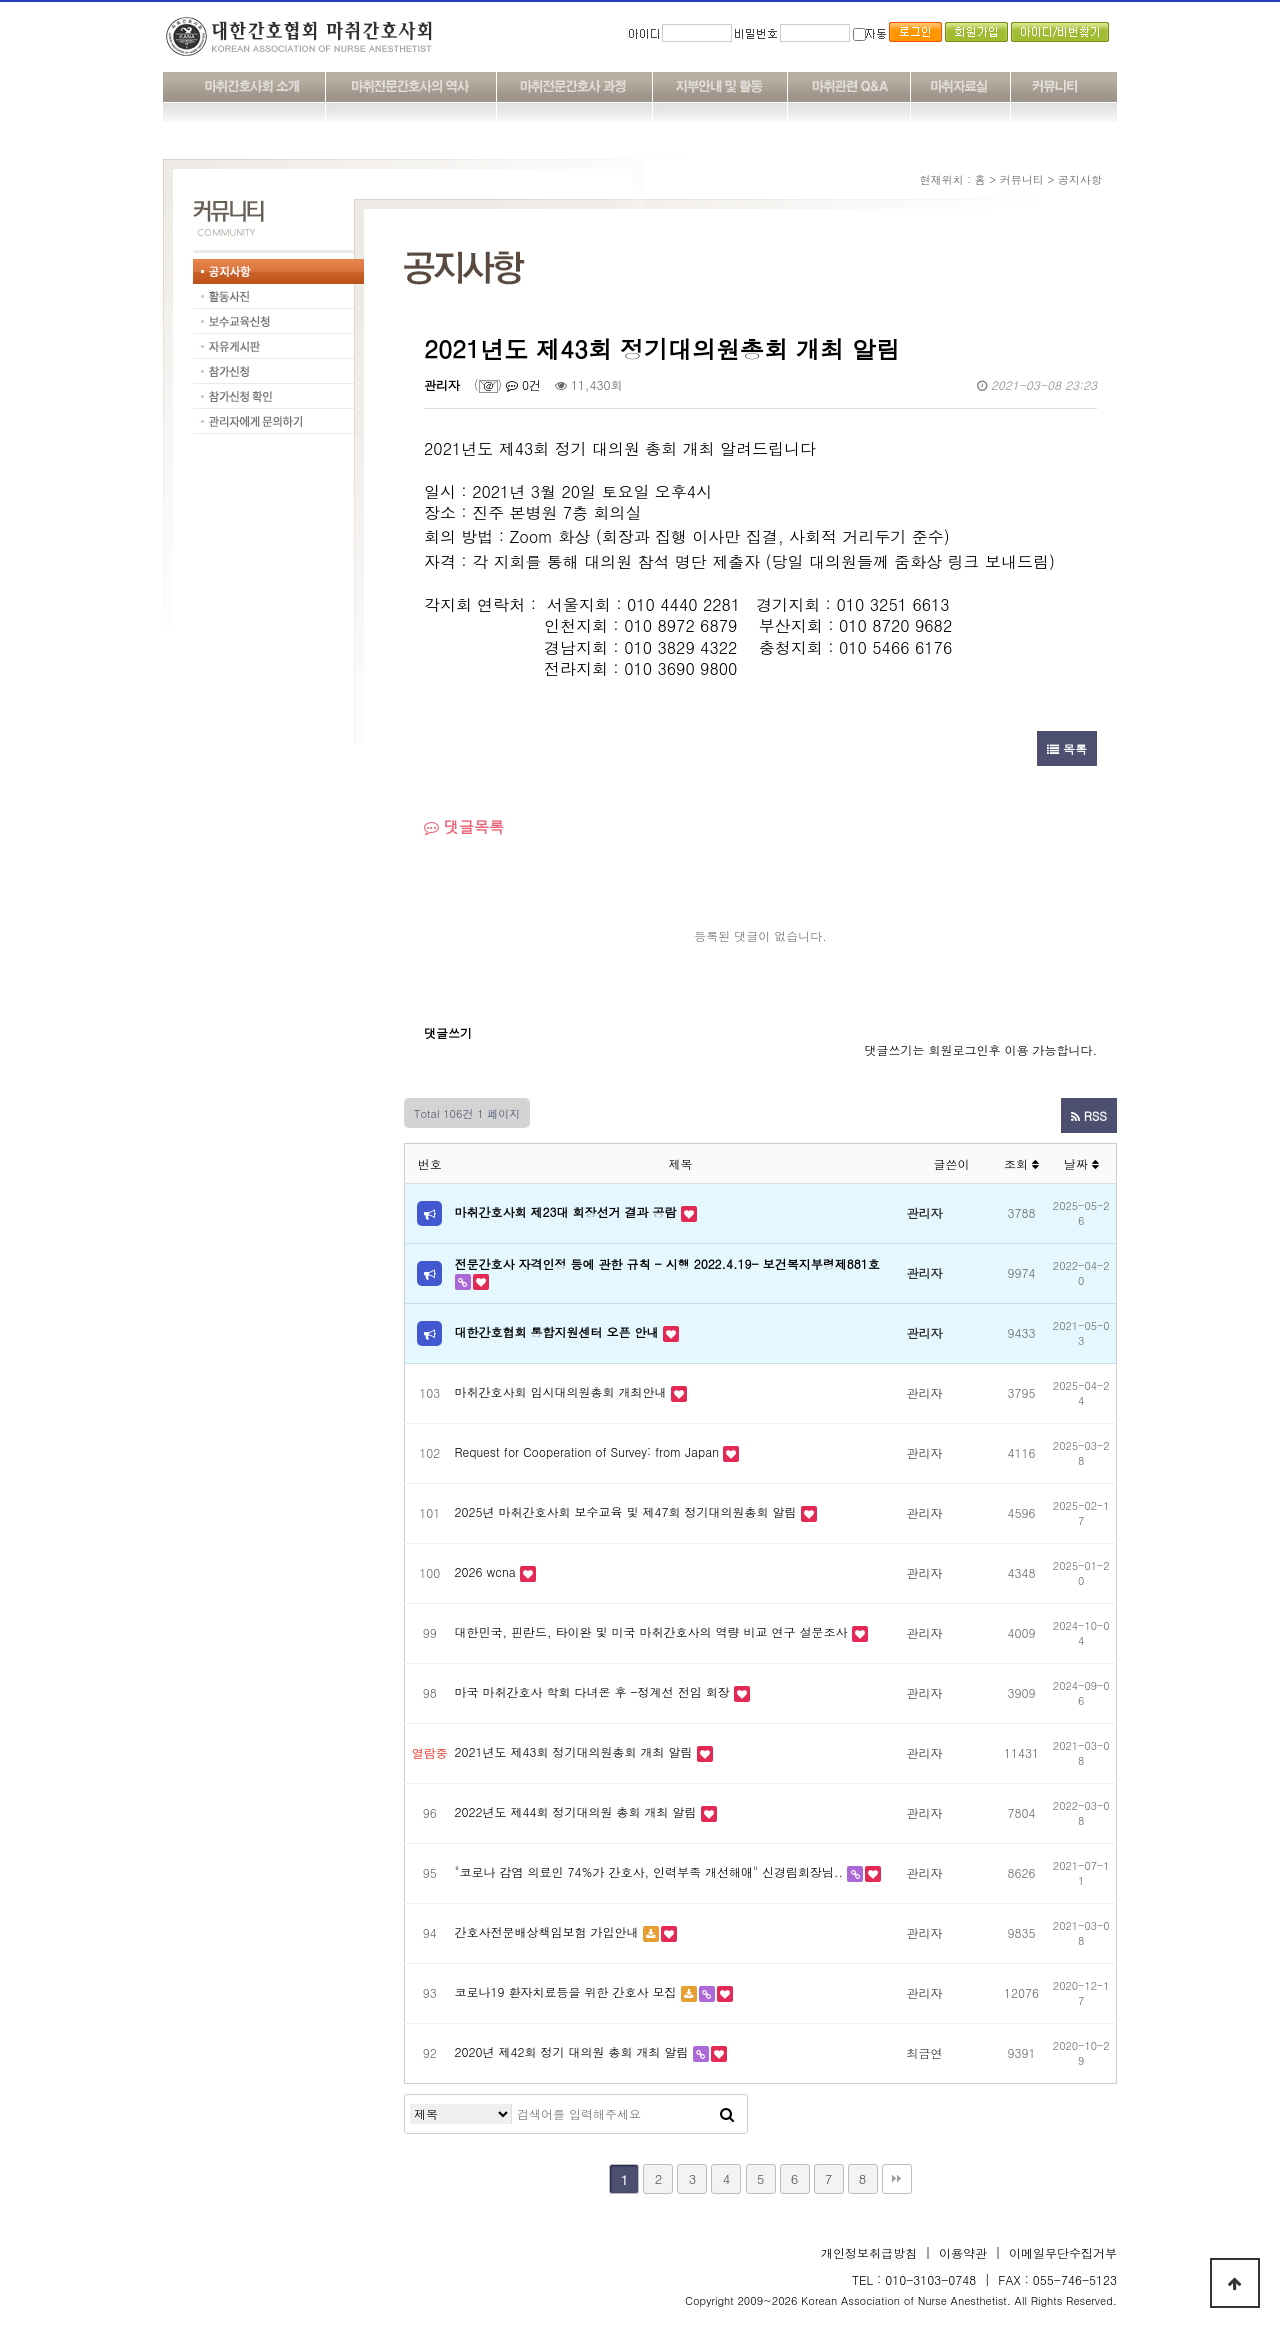 This screenshot has height=2328, width=1280. Describe the element at coordinates (574, 1751) in the screenshot. I see `2021년도 제43회 정기대의원총회 개최 알림` at that location.